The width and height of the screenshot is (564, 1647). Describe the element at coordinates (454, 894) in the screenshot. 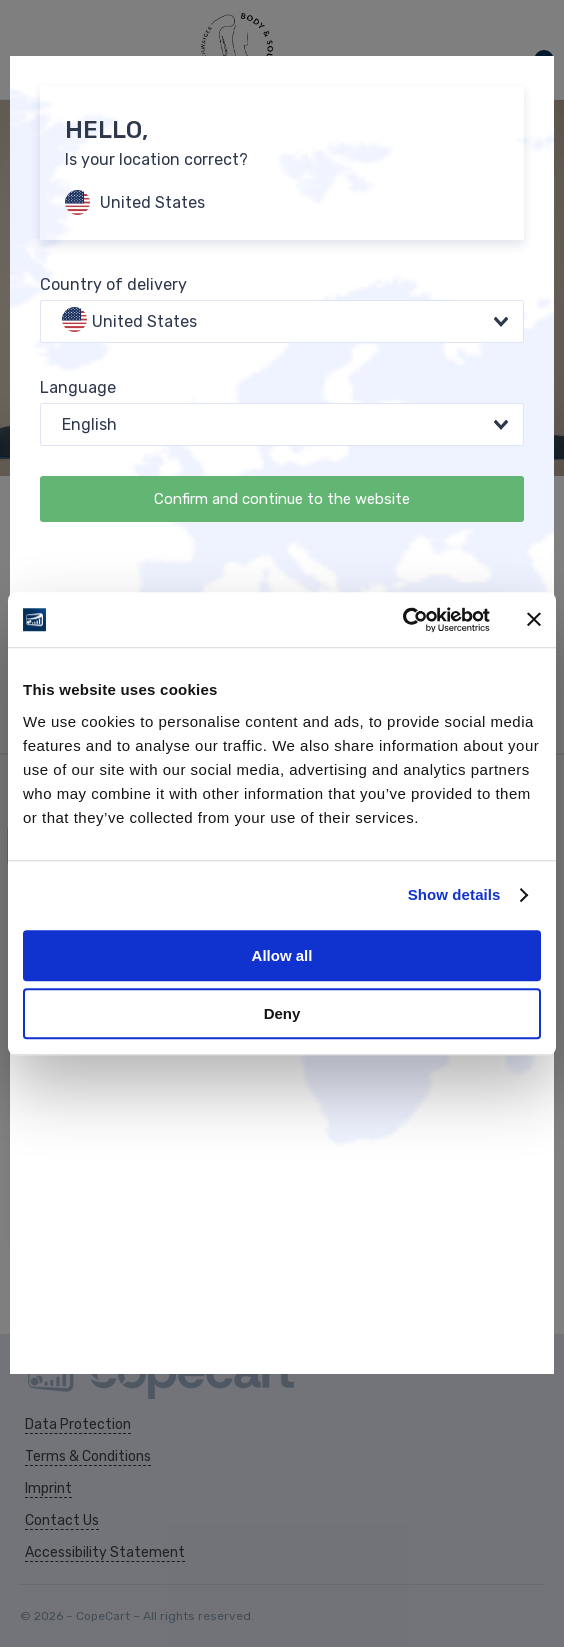

I see `Show details` at that location.